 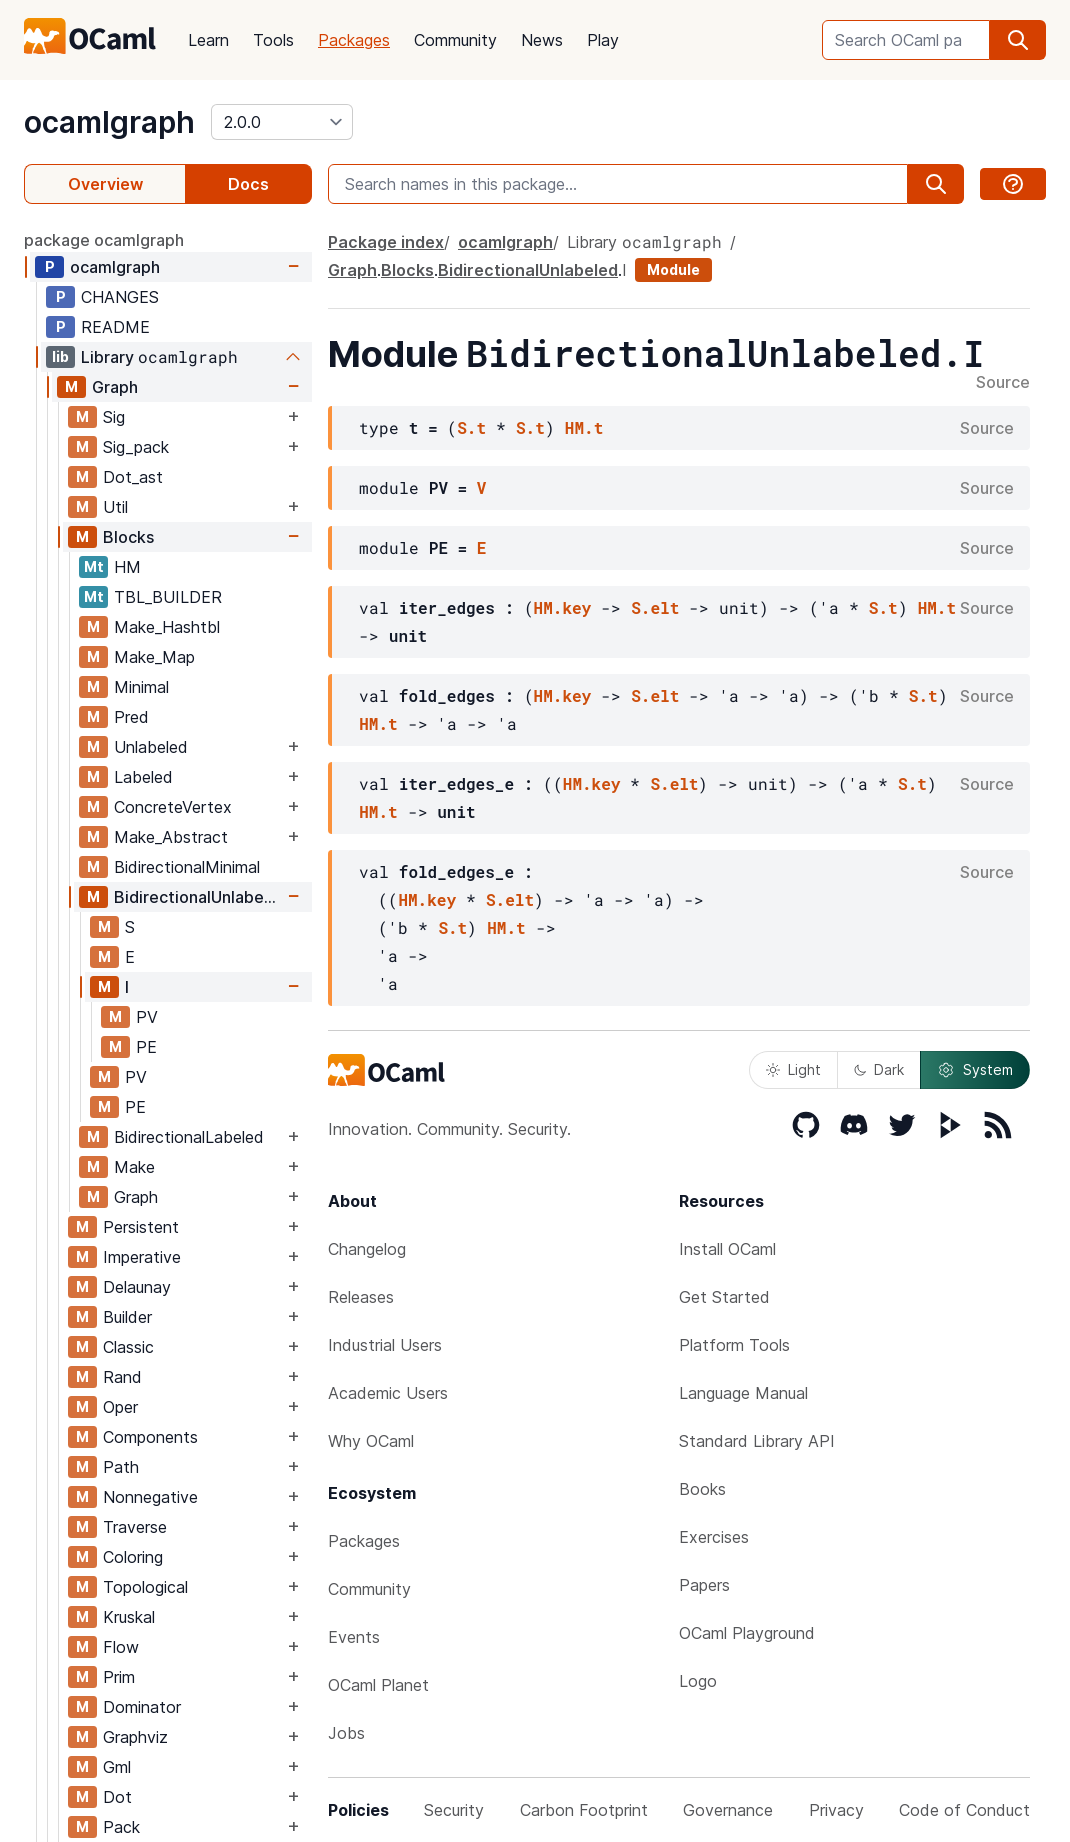 What do you see at coordinates (378, 1685) in the screenshot?
I see `OCaml Planet` at bounding box center [378, 1685].